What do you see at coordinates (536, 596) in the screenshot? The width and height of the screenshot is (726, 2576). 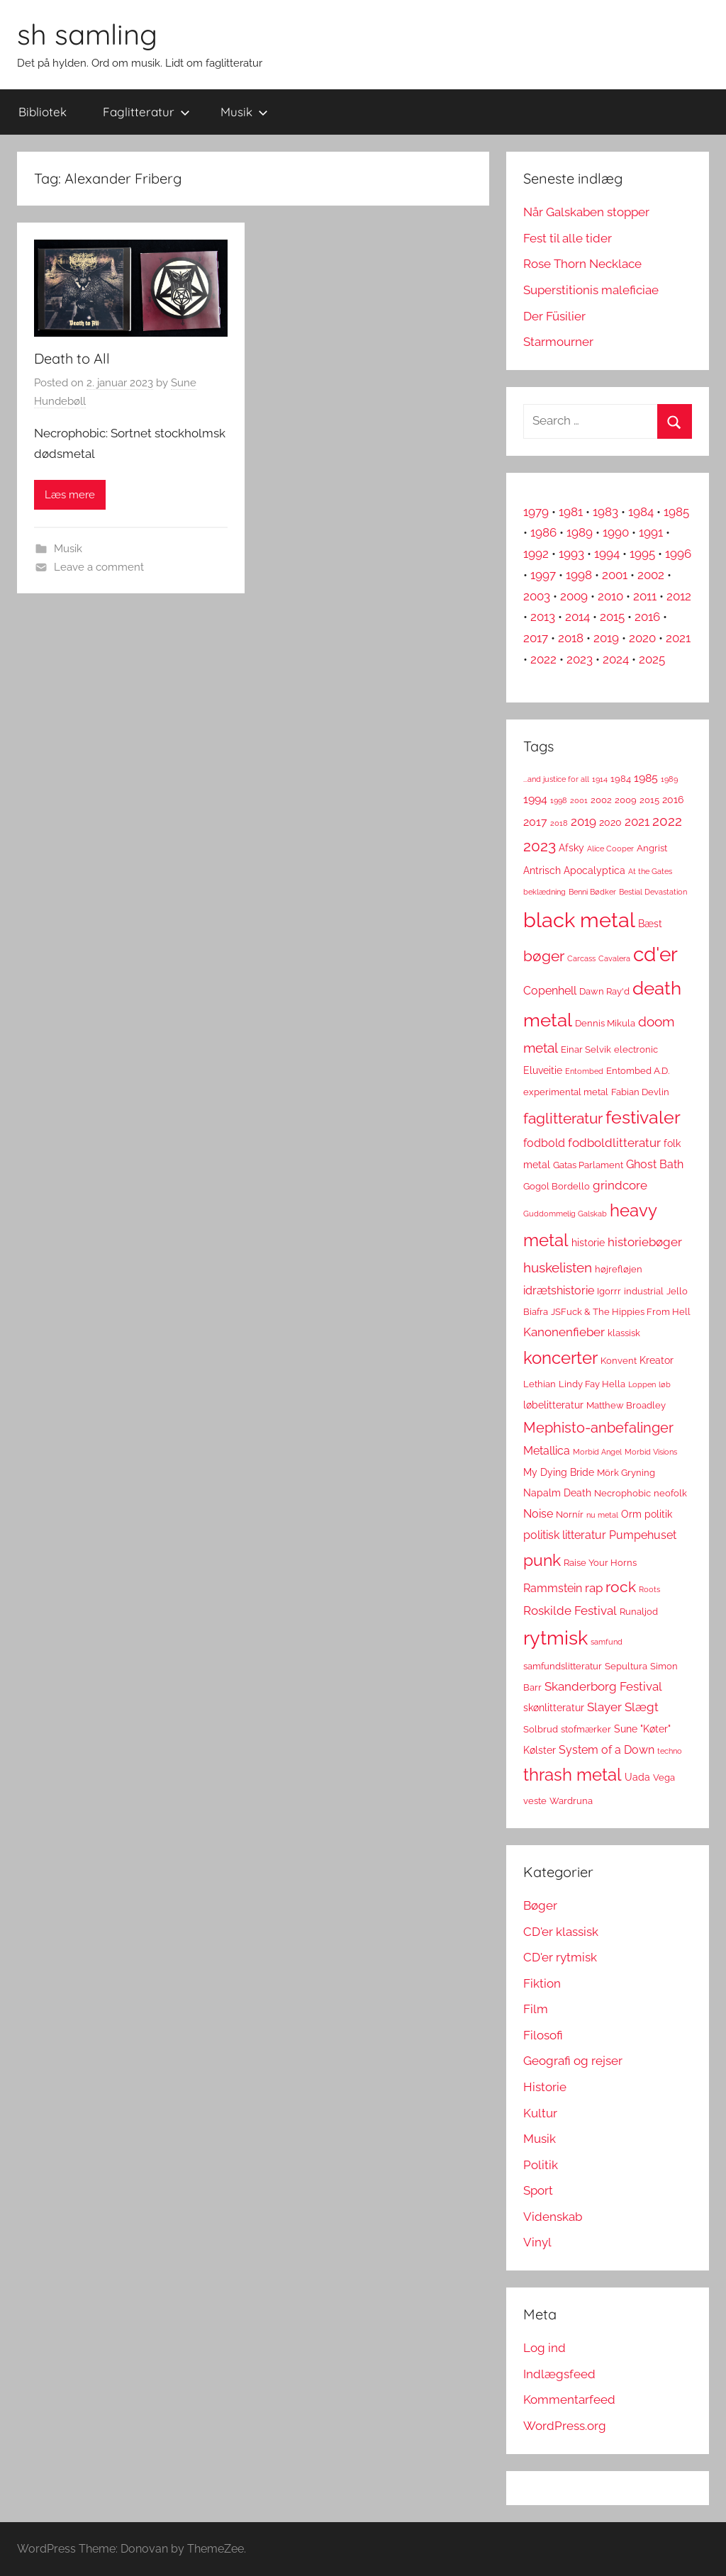 I see `2003` at bounding box center [536, 596].